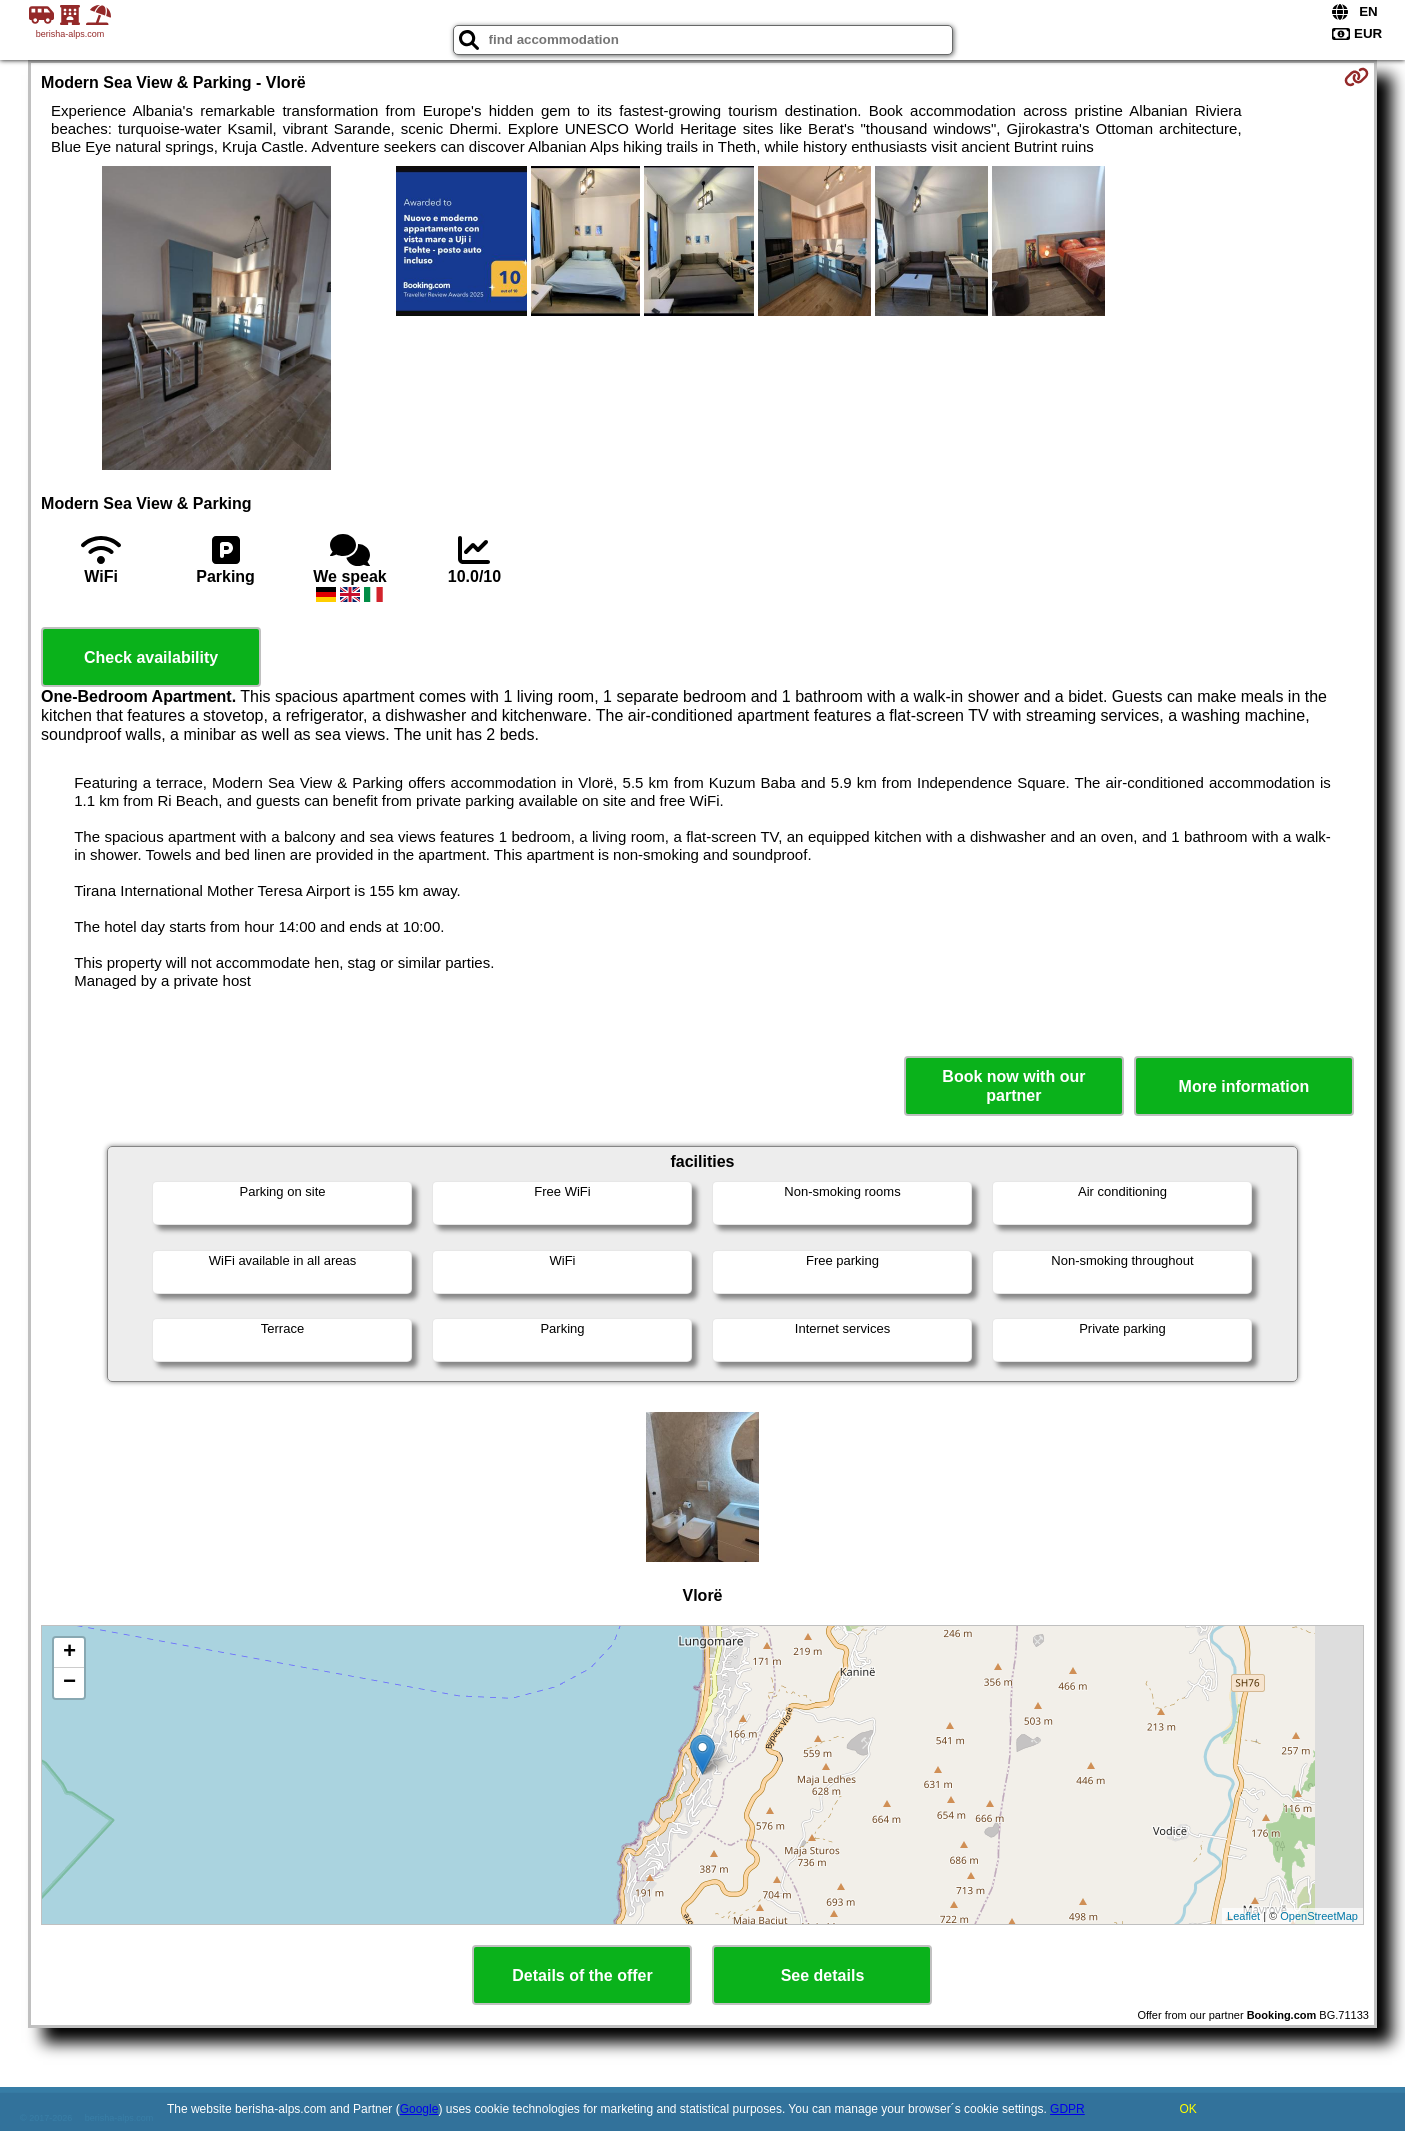  I want to click on Details of the offer, so click(582, 1975).